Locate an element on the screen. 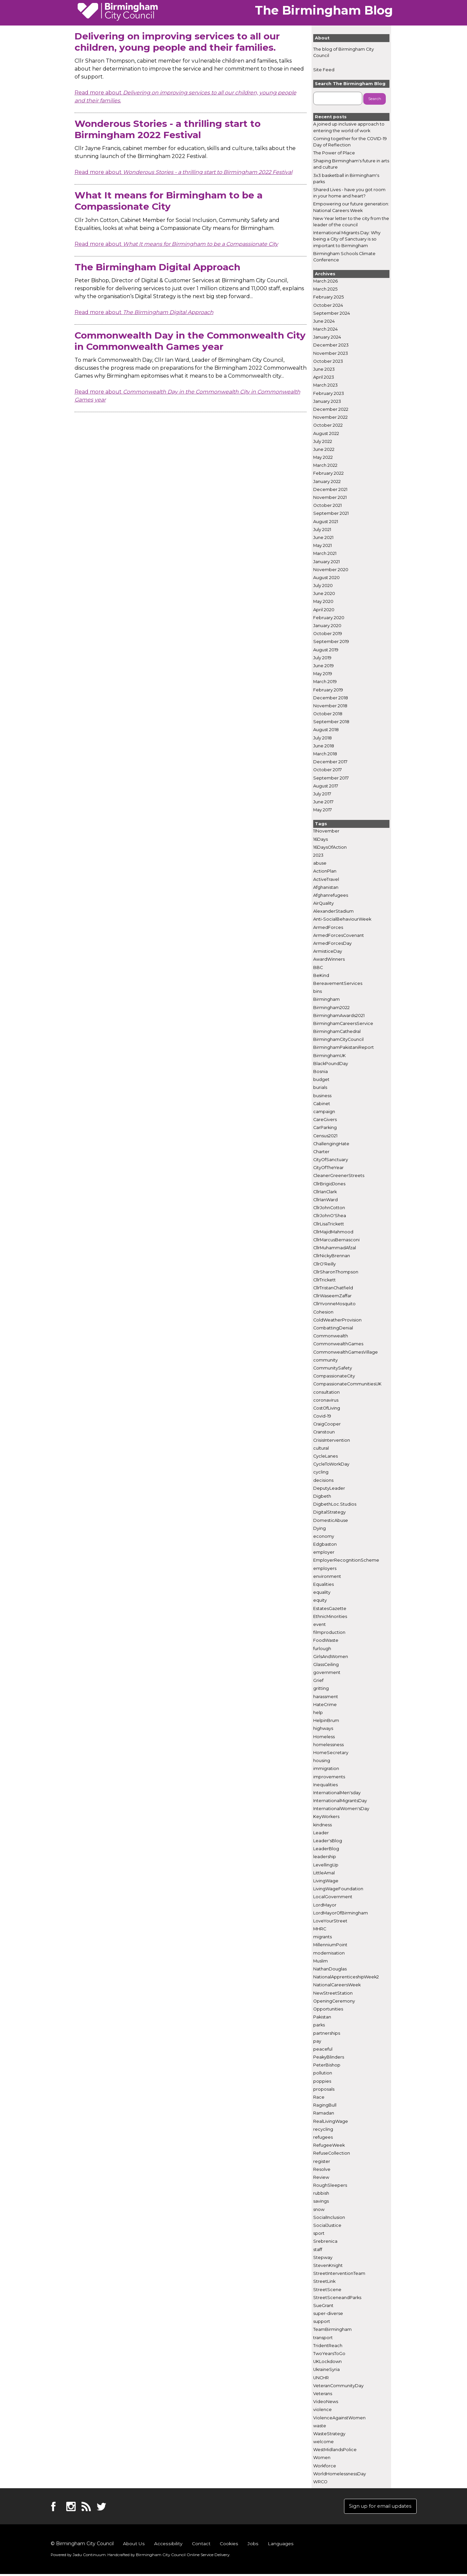 Image resolution: width=467 pixels, height=2576 pixels. ActiveTravel is located at coordinates (326, 879).